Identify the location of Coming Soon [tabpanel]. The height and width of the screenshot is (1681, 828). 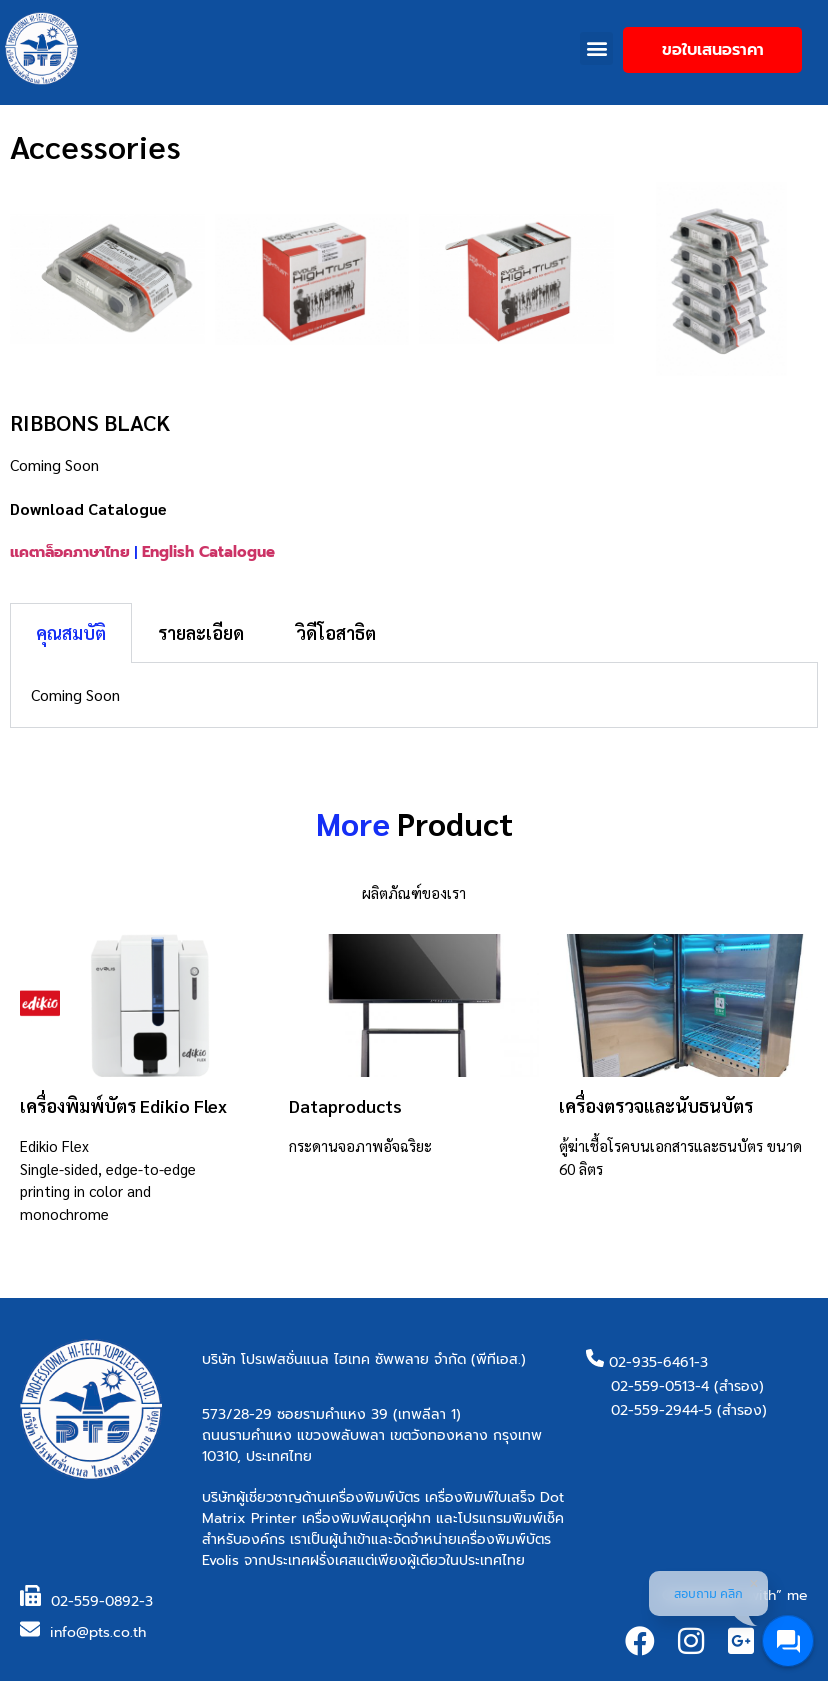
(75, 694).